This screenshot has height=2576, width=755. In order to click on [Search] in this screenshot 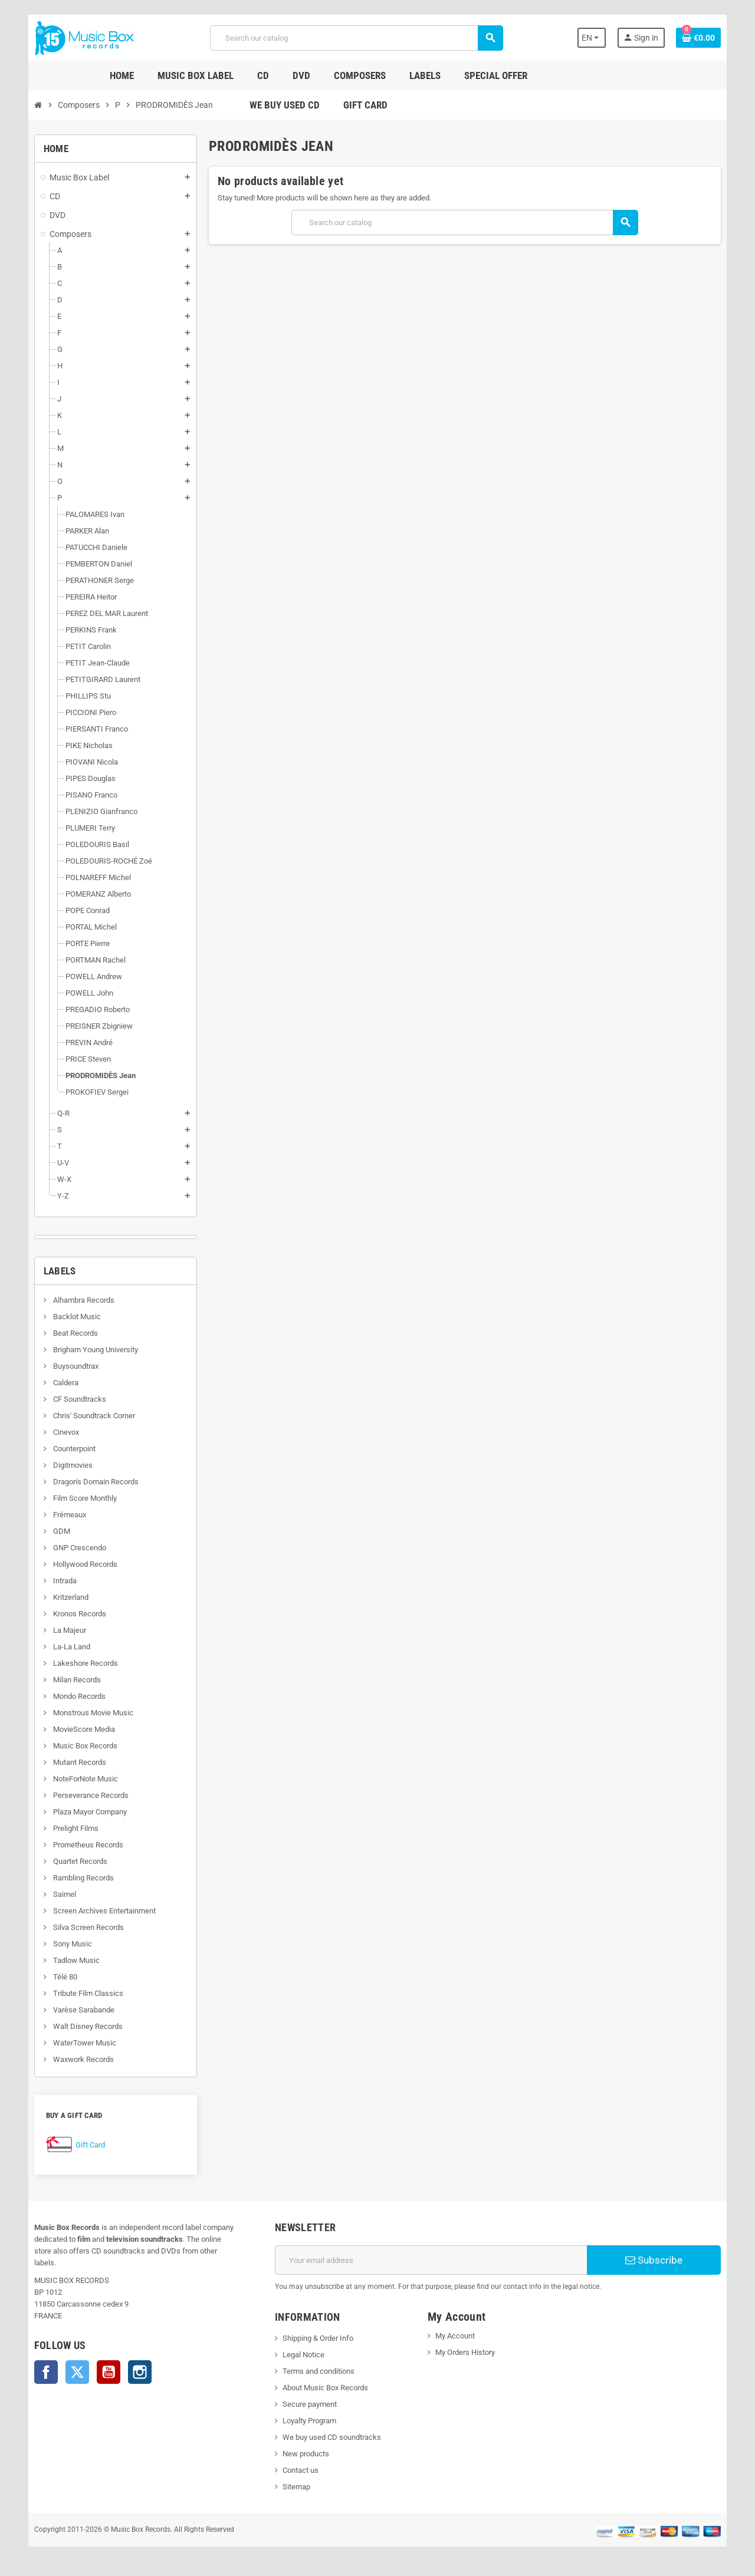, I will do `click(356, 38)`.